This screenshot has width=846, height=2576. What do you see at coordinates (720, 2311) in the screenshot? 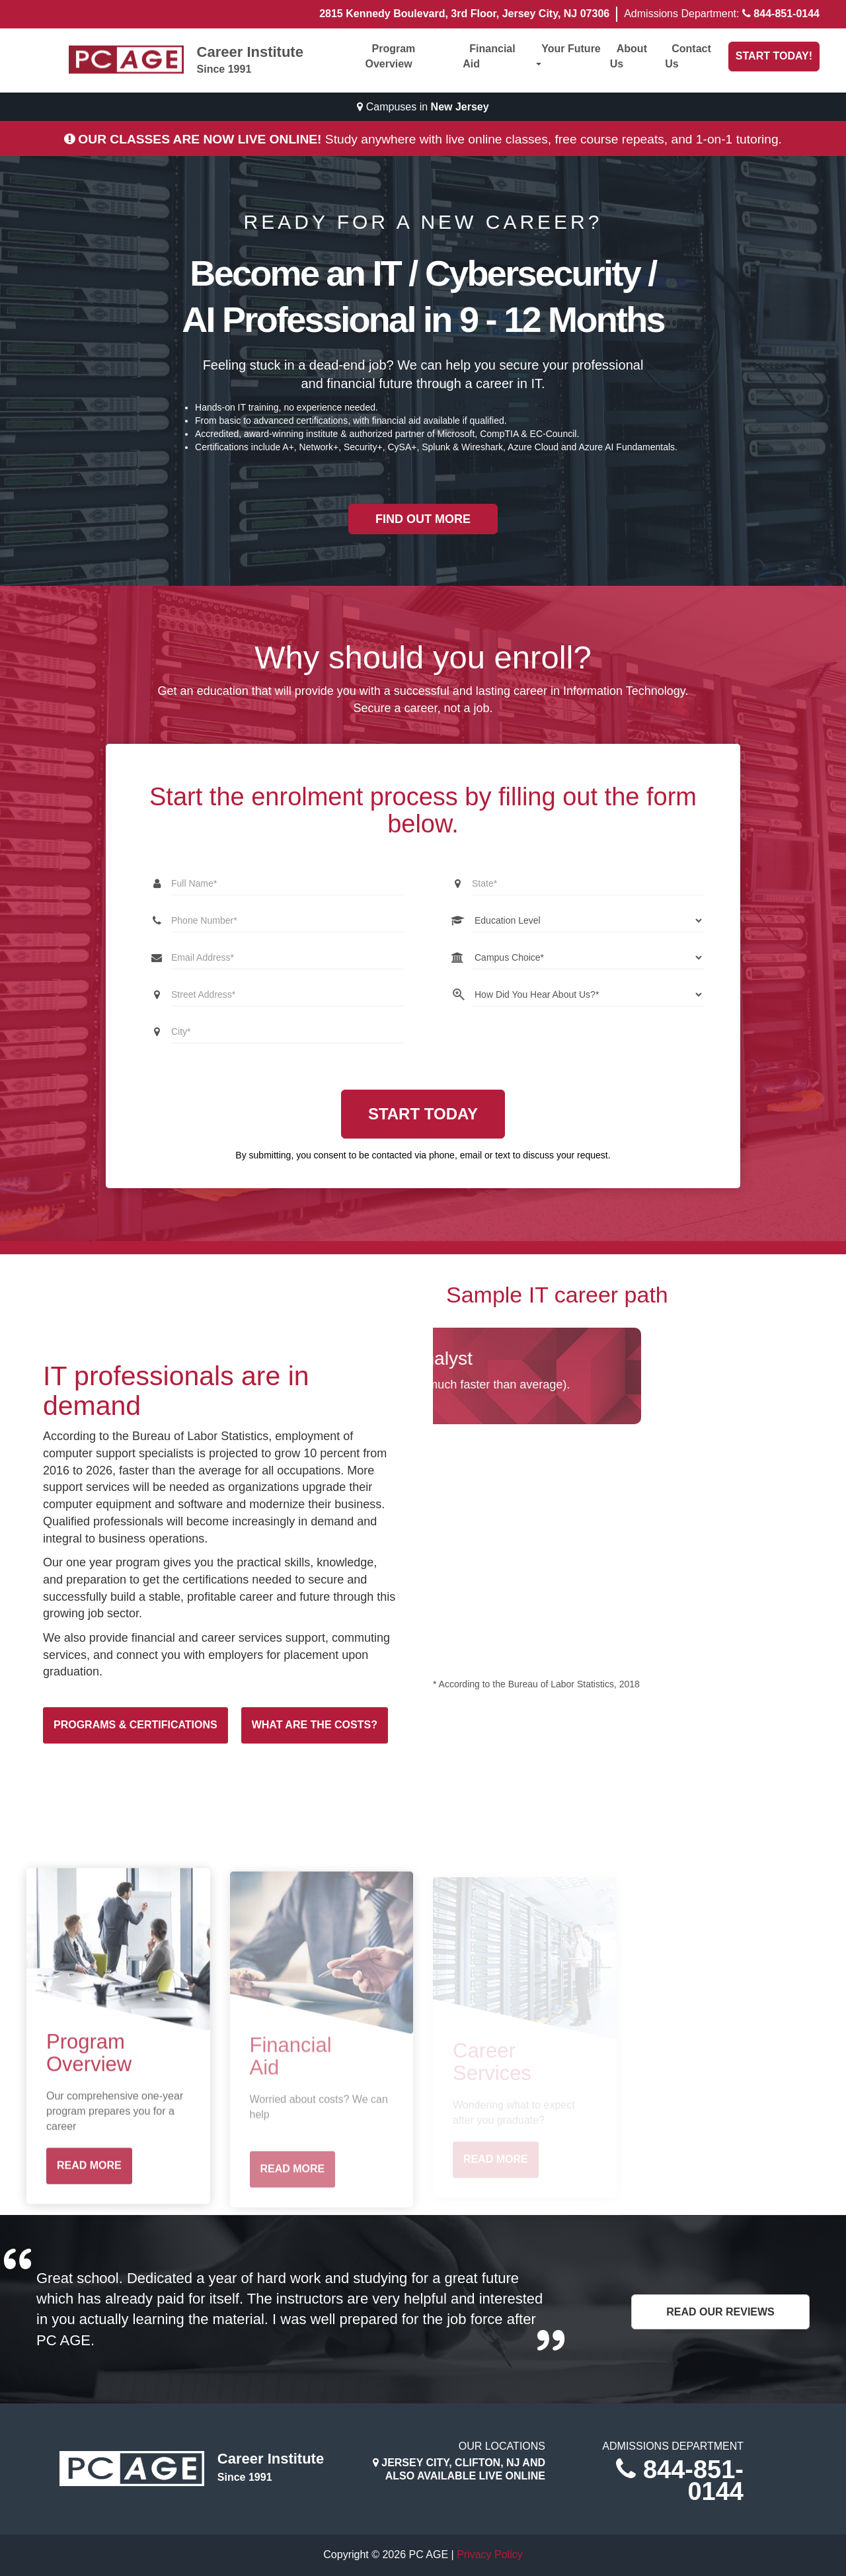
I see `Read Our Reviews` at bounding box center [720, 2311].